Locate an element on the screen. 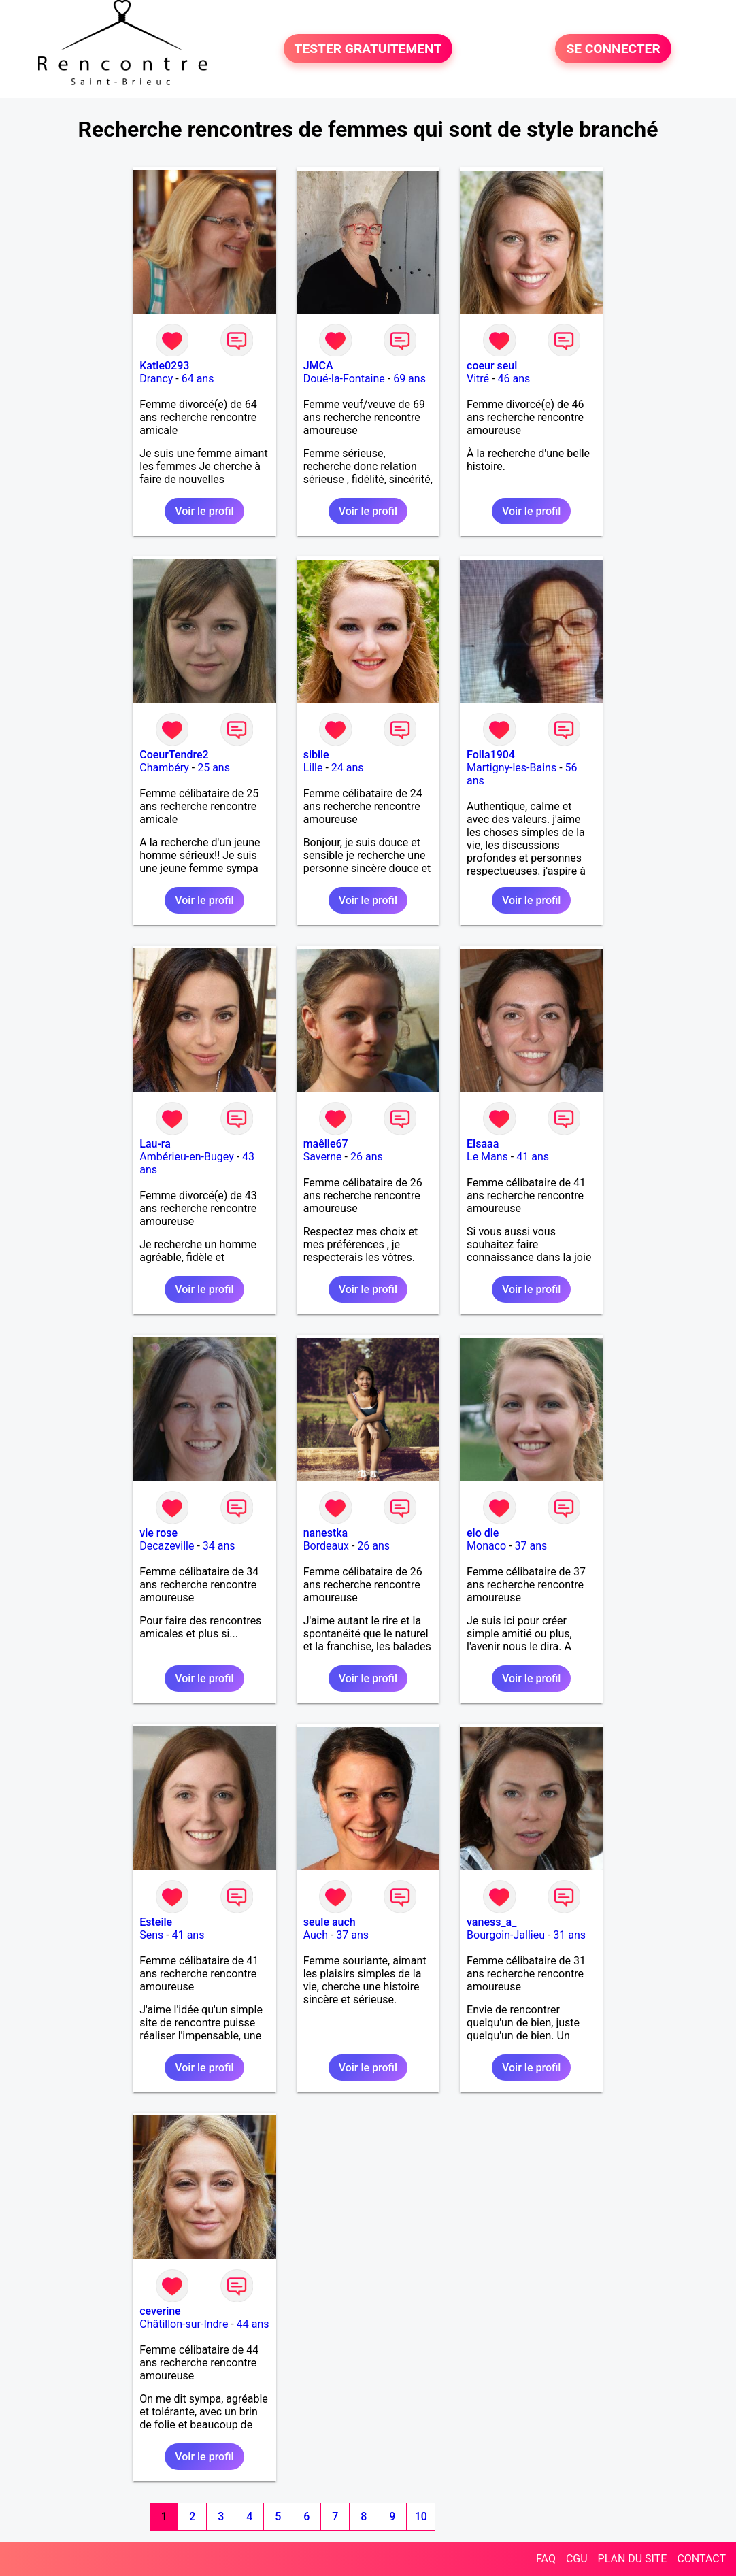  31 ans is located at coordinates (569, 1934).